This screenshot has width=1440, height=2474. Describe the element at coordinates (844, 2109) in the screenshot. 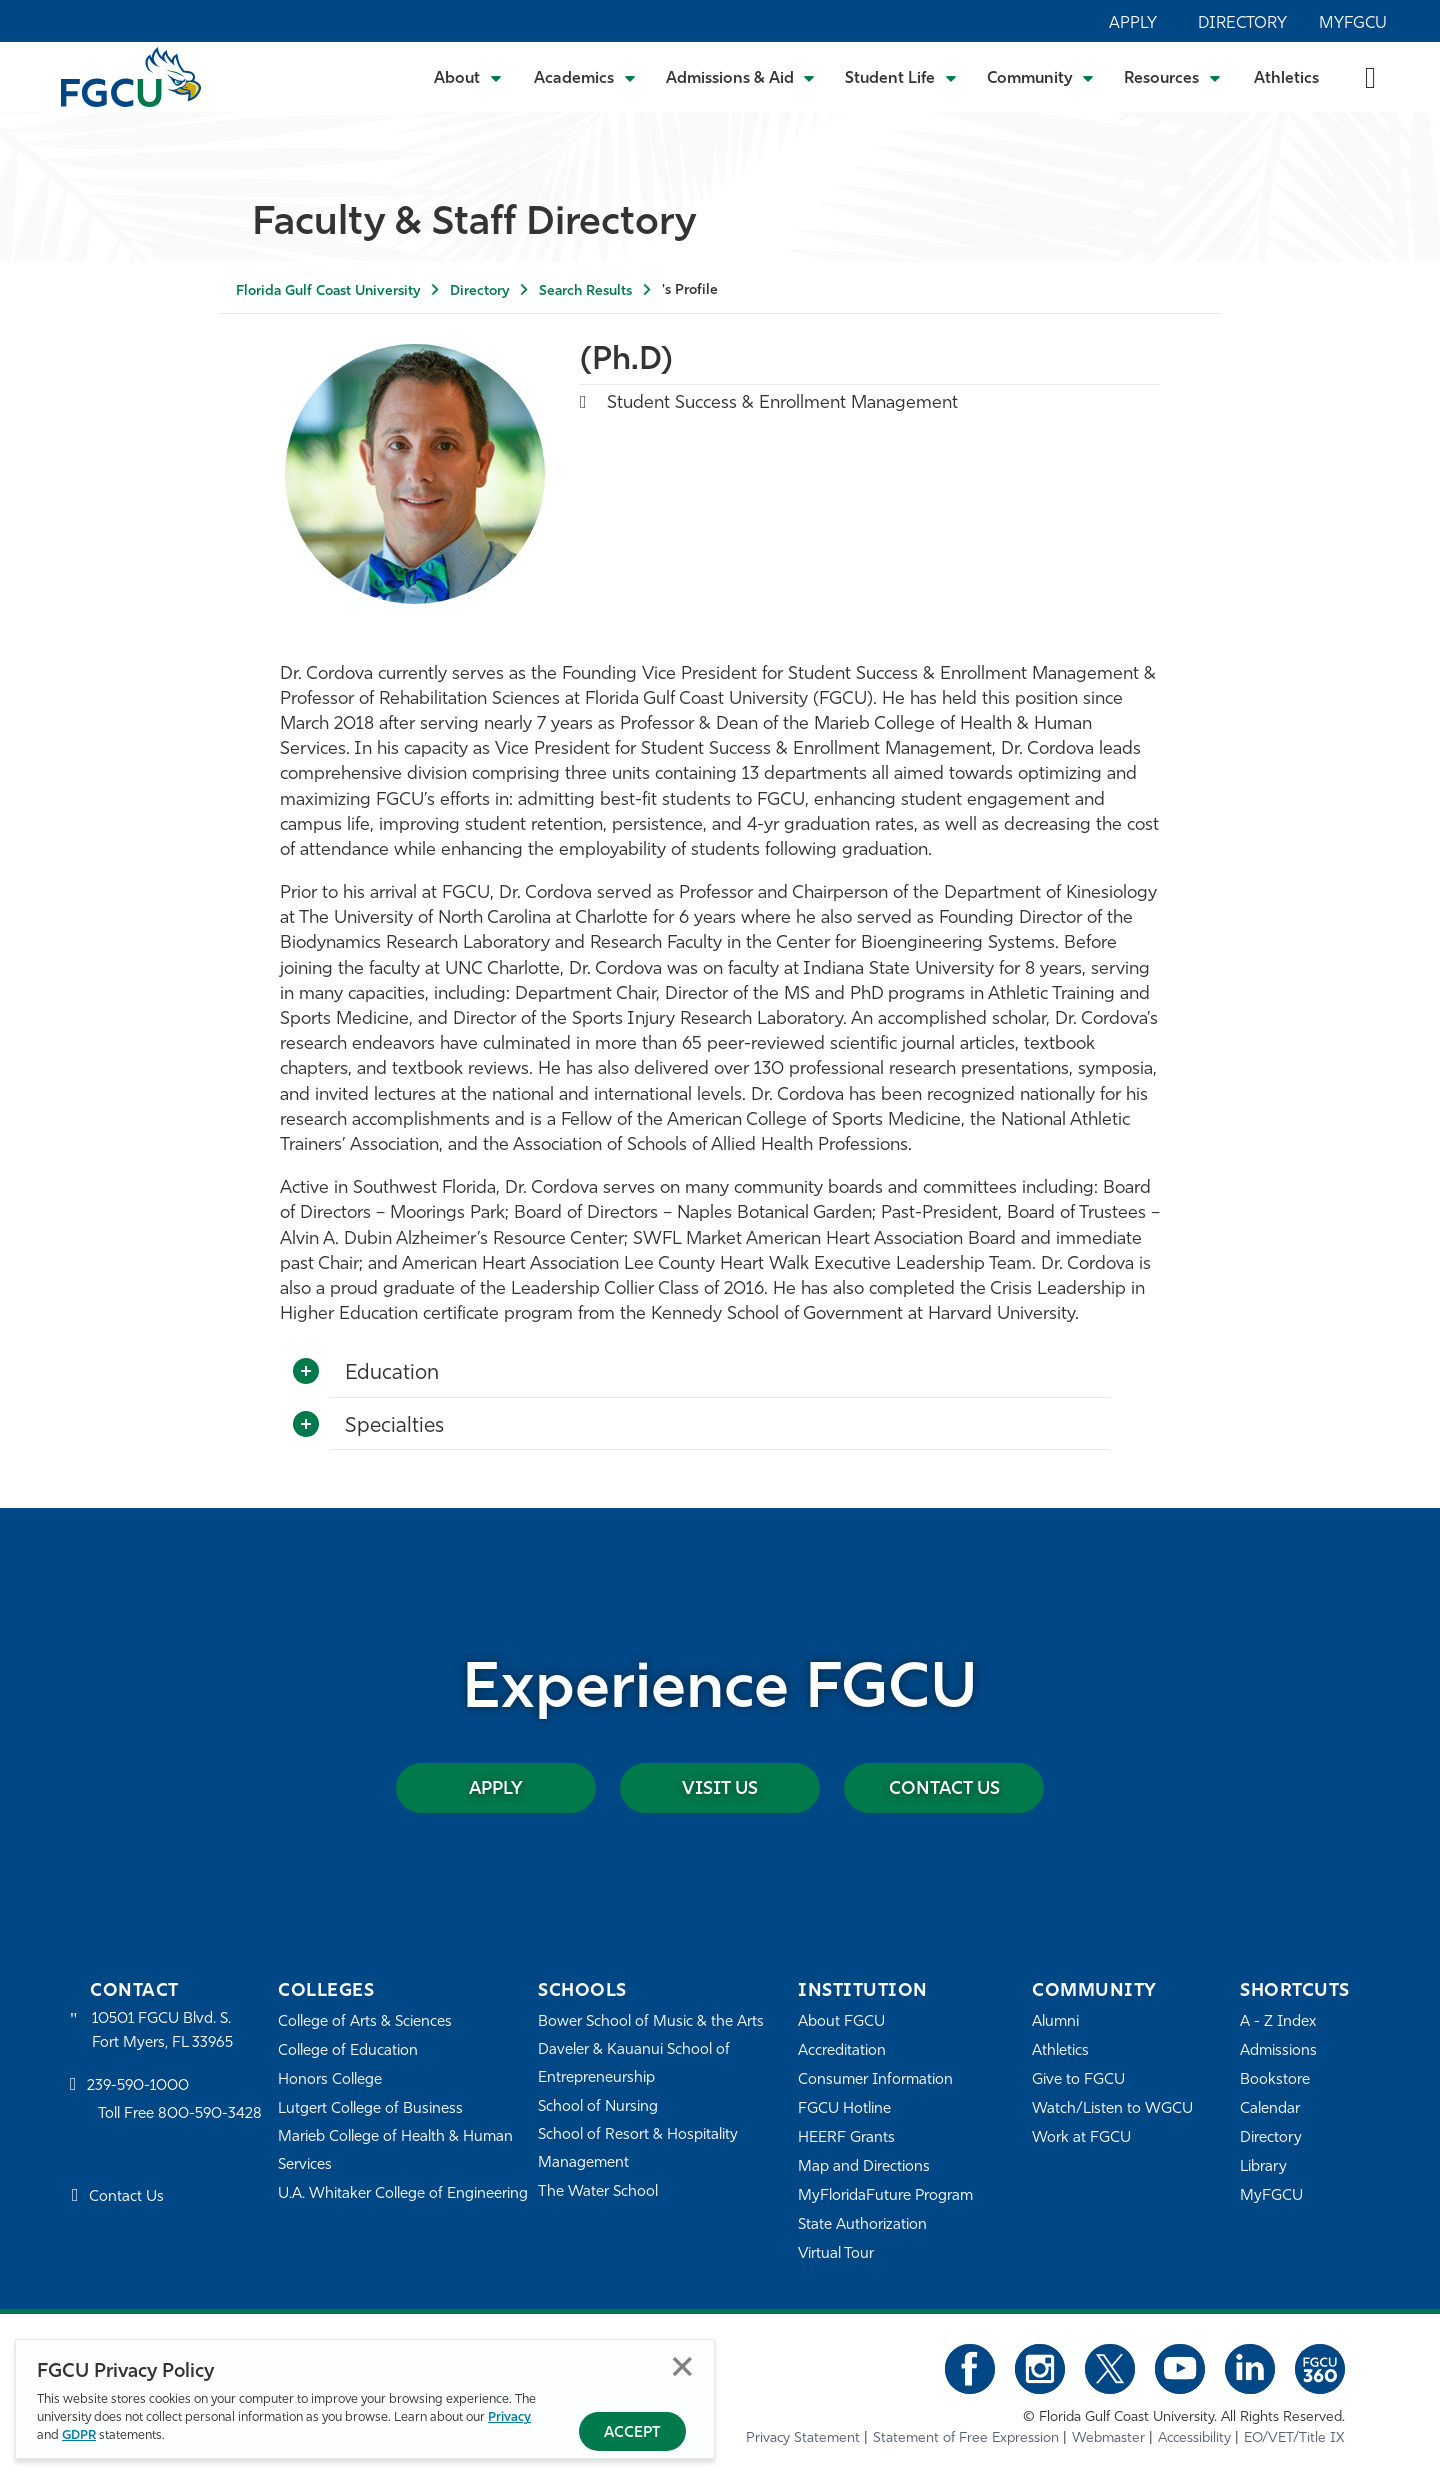

I see `FGCU Hotline` at that location.